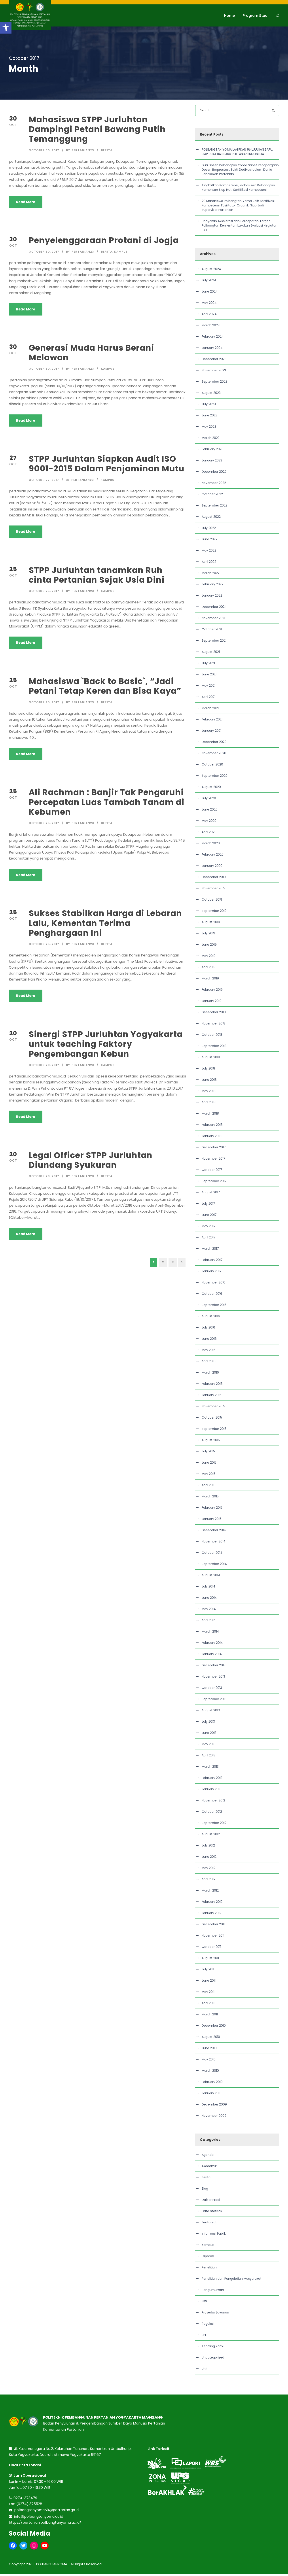 This screenshot has width=288, height=2576. I want to click on September 2018, so click(214, 1048).